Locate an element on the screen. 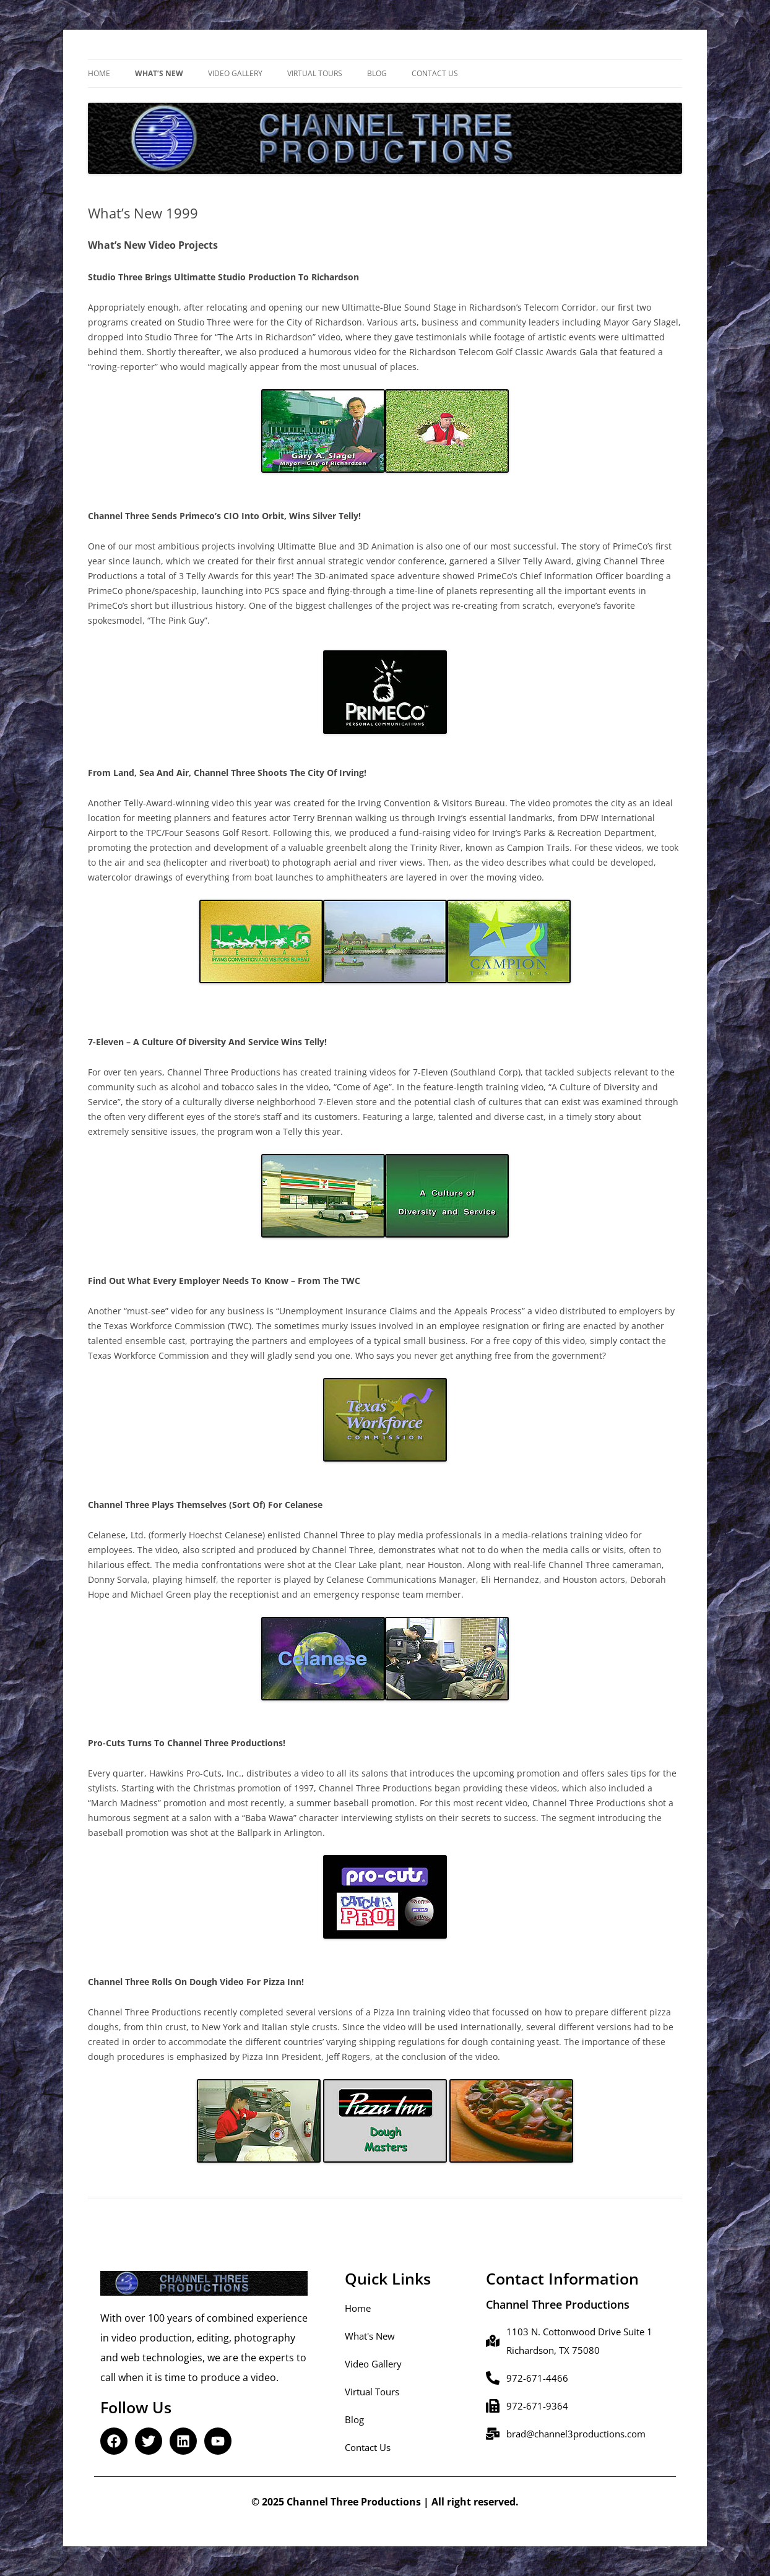  What’s New is located at coordinates (159, 73).